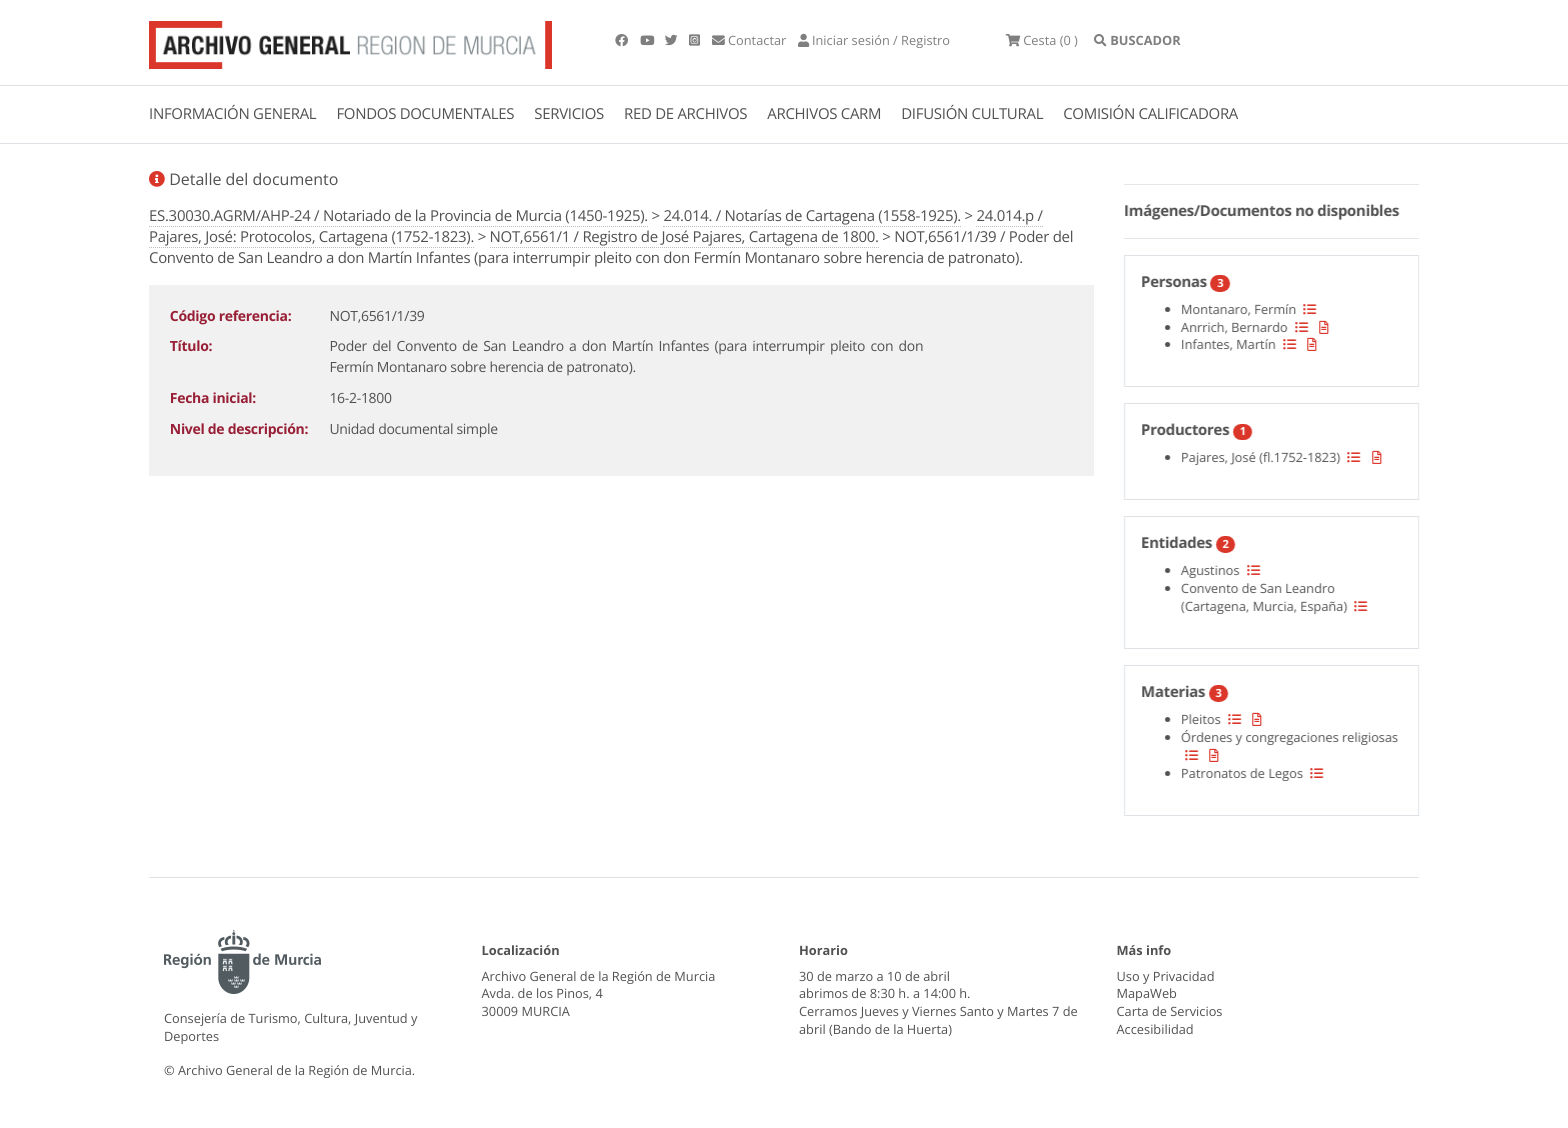 The height and width of the screenshot is (1128, 1568). I want to click on INFORMACIÓN GENERAL, so click(232, 114).